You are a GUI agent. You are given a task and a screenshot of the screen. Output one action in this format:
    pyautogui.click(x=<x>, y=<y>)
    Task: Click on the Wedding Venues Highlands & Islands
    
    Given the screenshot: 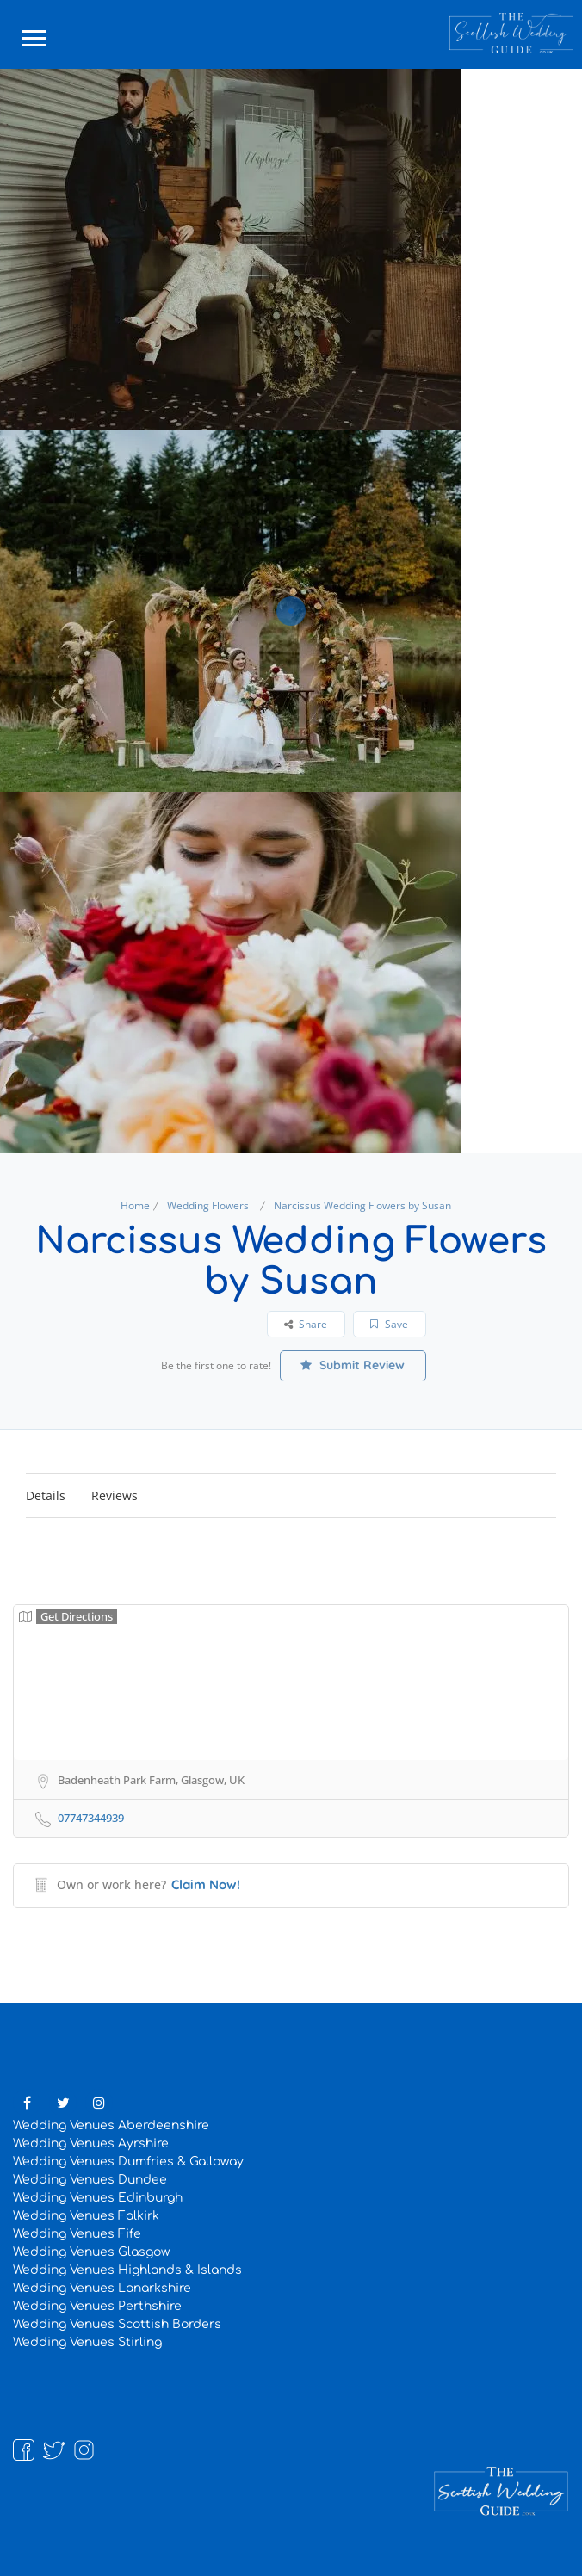 What is the action you would take?
    pyautogui.click(x=127, y=2270)
    